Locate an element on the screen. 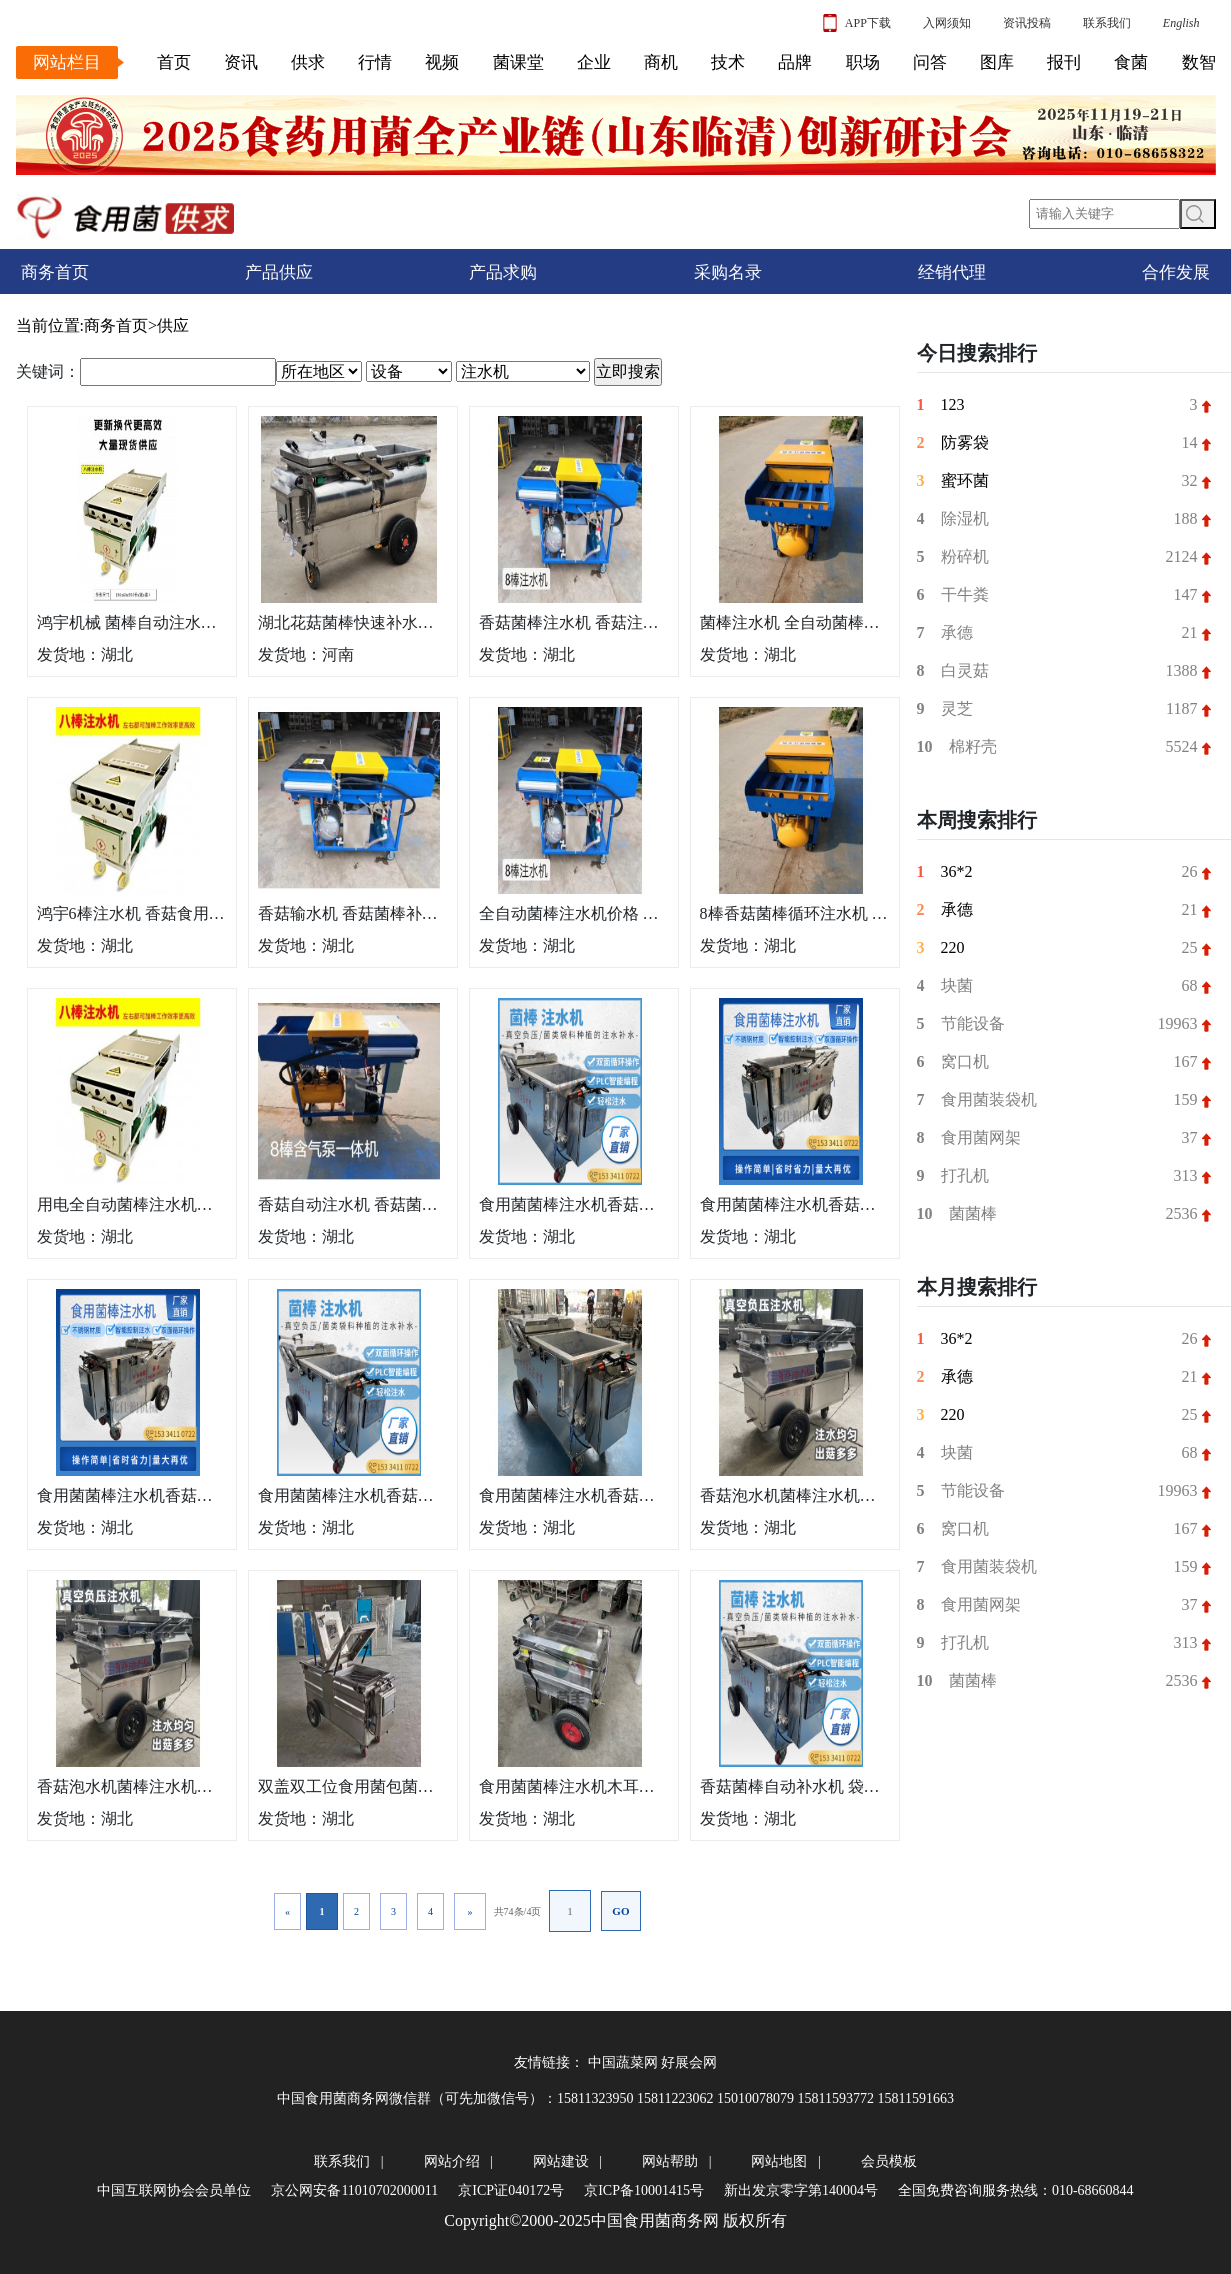 The height and width of the screenshot is (2274, 1231). 资讯投稿 is located at coordinates (1027, 23).